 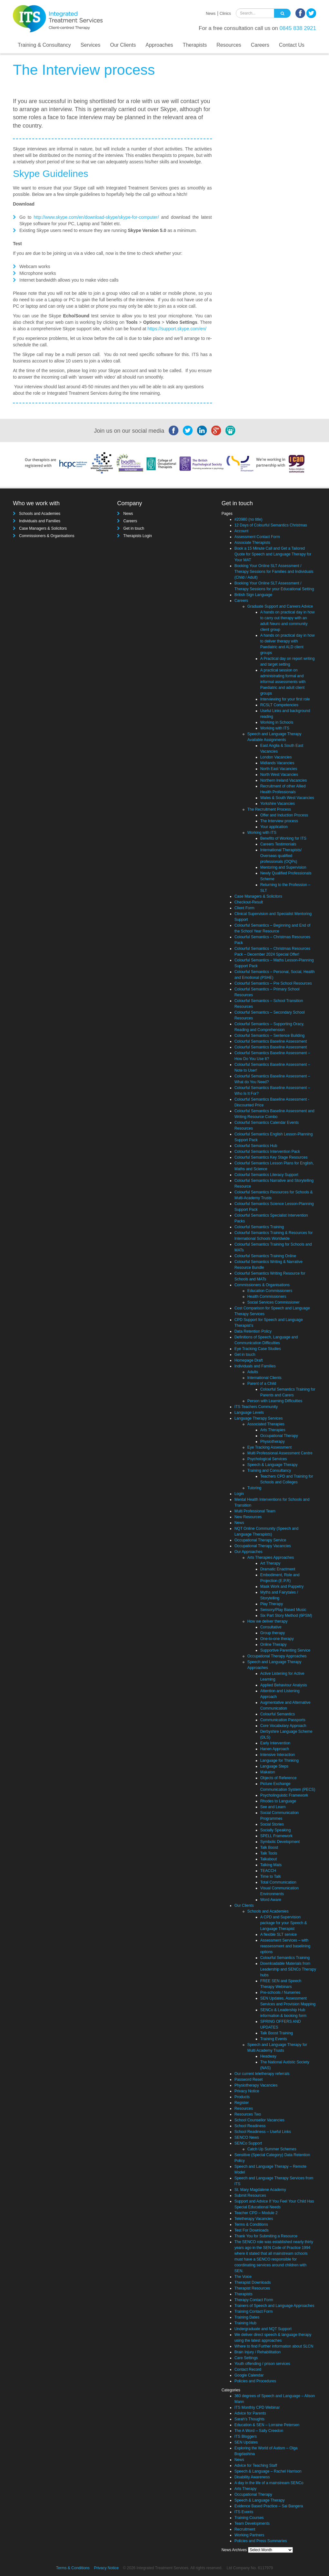 I want to click on The Recruitment Process, so click(x=269, y=809).